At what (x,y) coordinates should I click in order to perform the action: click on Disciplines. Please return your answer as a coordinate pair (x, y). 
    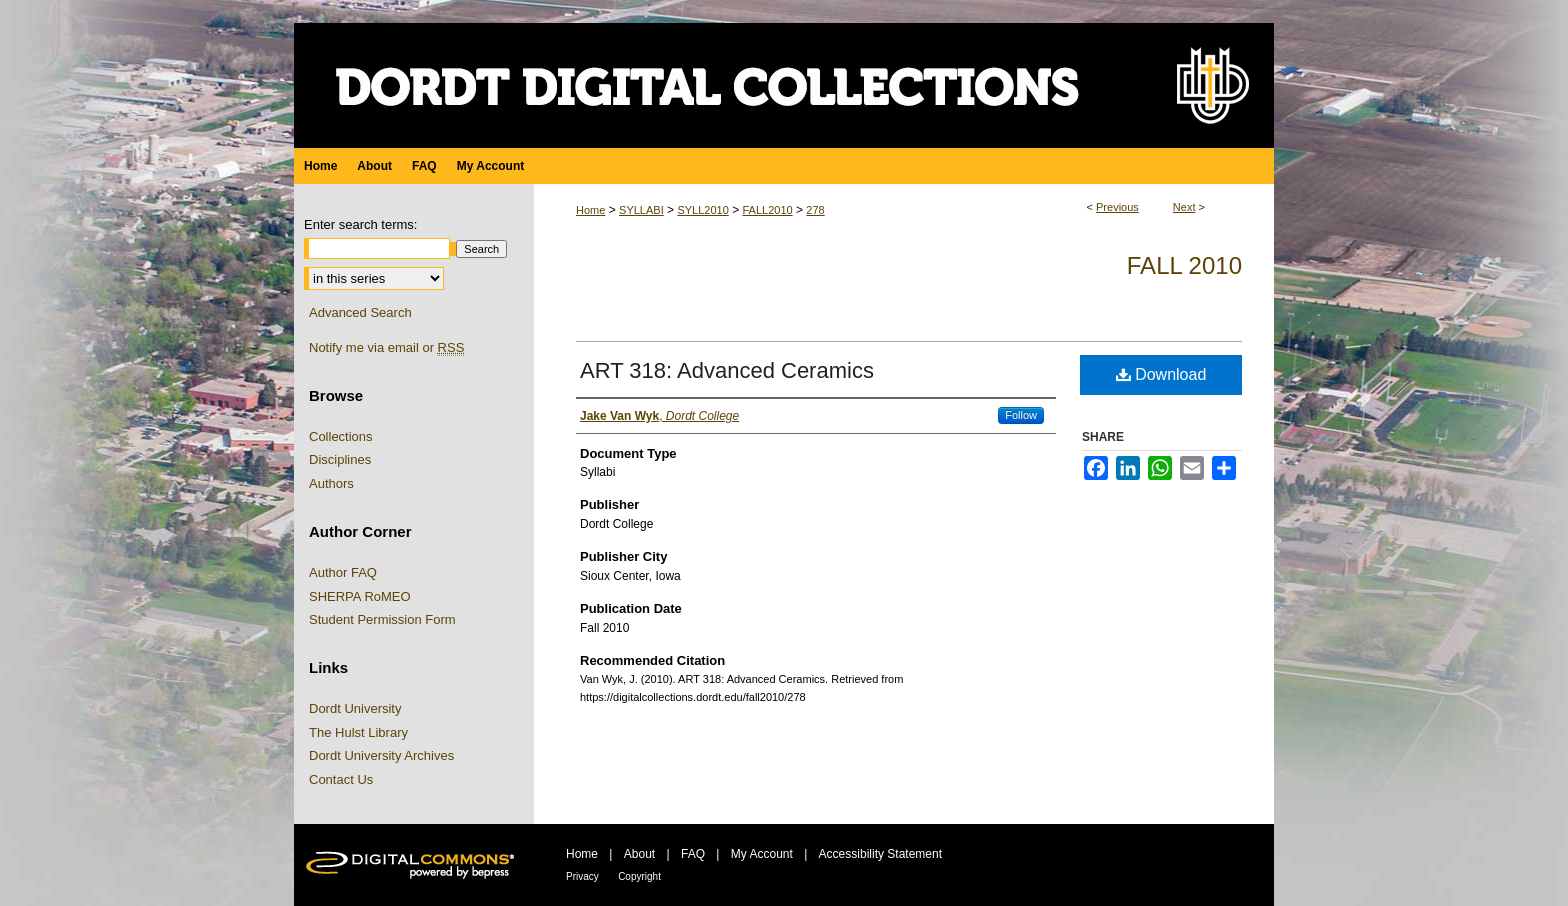
    Looking at the image, I should click on (340, 459).